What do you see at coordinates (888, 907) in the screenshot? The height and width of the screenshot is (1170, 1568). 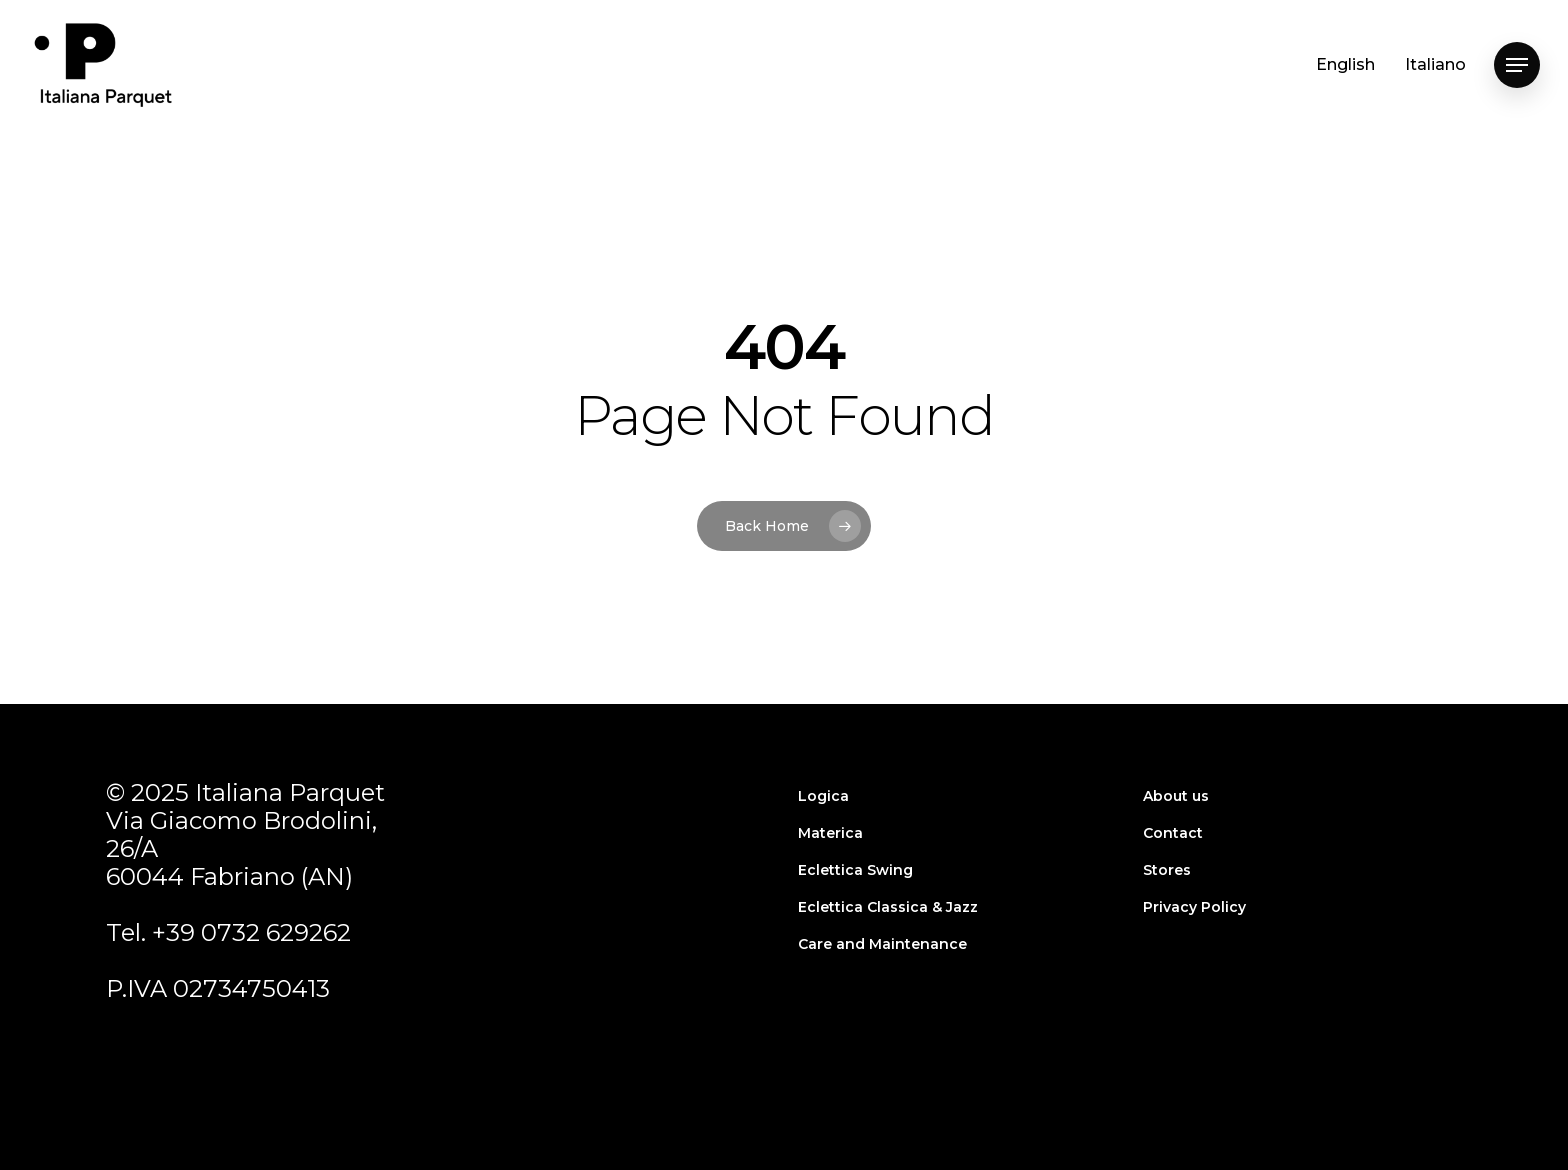 I see `Eclettica Classica & Jazz` at bounding box center [888, 907].